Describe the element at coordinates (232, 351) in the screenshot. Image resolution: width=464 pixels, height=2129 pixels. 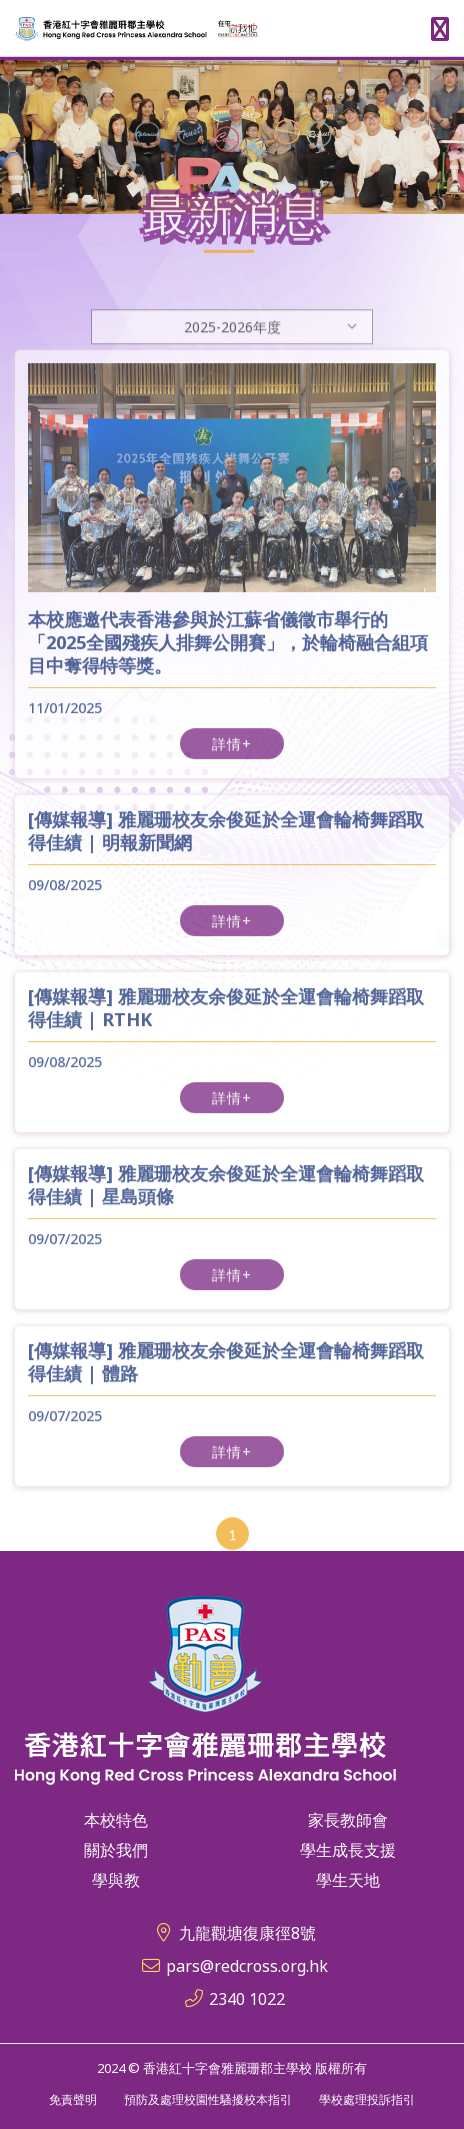
I see `[Default select example]` at that location.